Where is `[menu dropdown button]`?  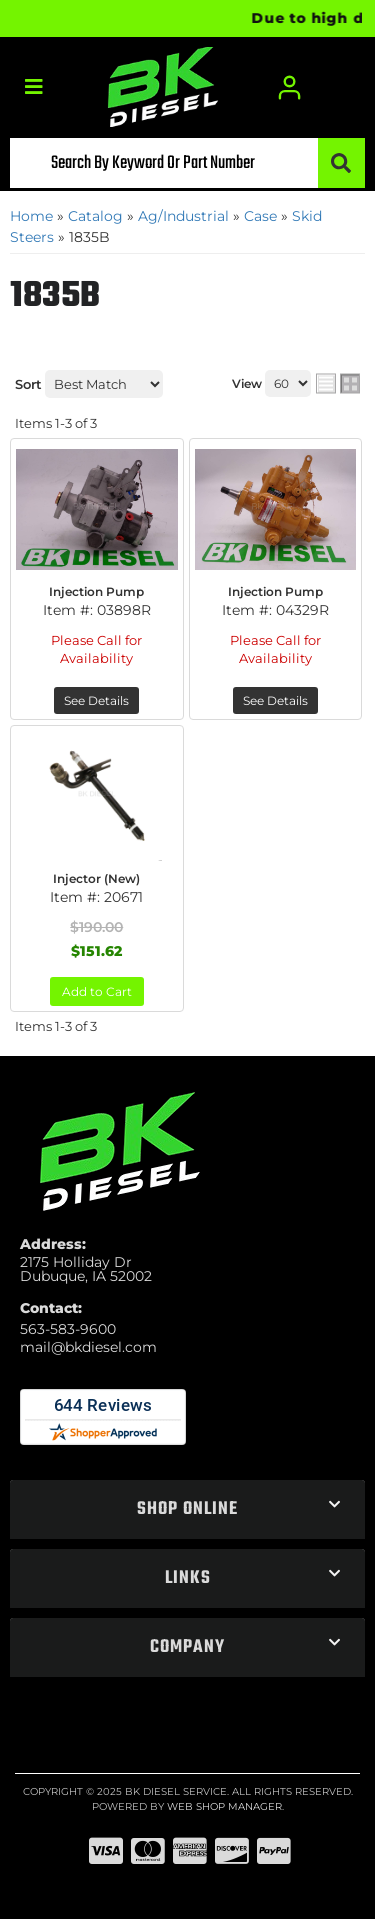
[menu dropdown button] is located at coordinates (33, 87).